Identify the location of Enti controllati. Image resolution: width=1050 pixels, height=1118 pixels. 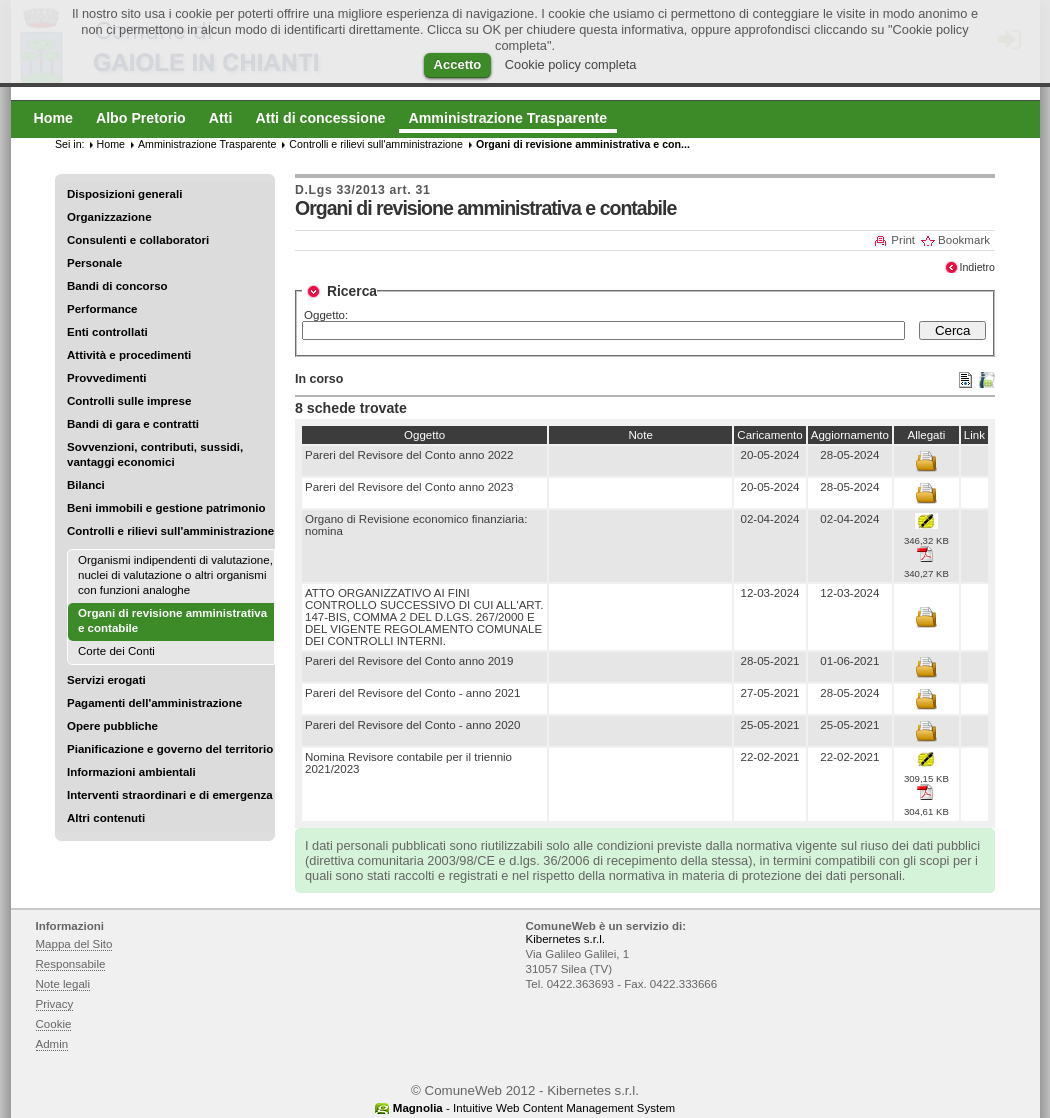
(107, 332).